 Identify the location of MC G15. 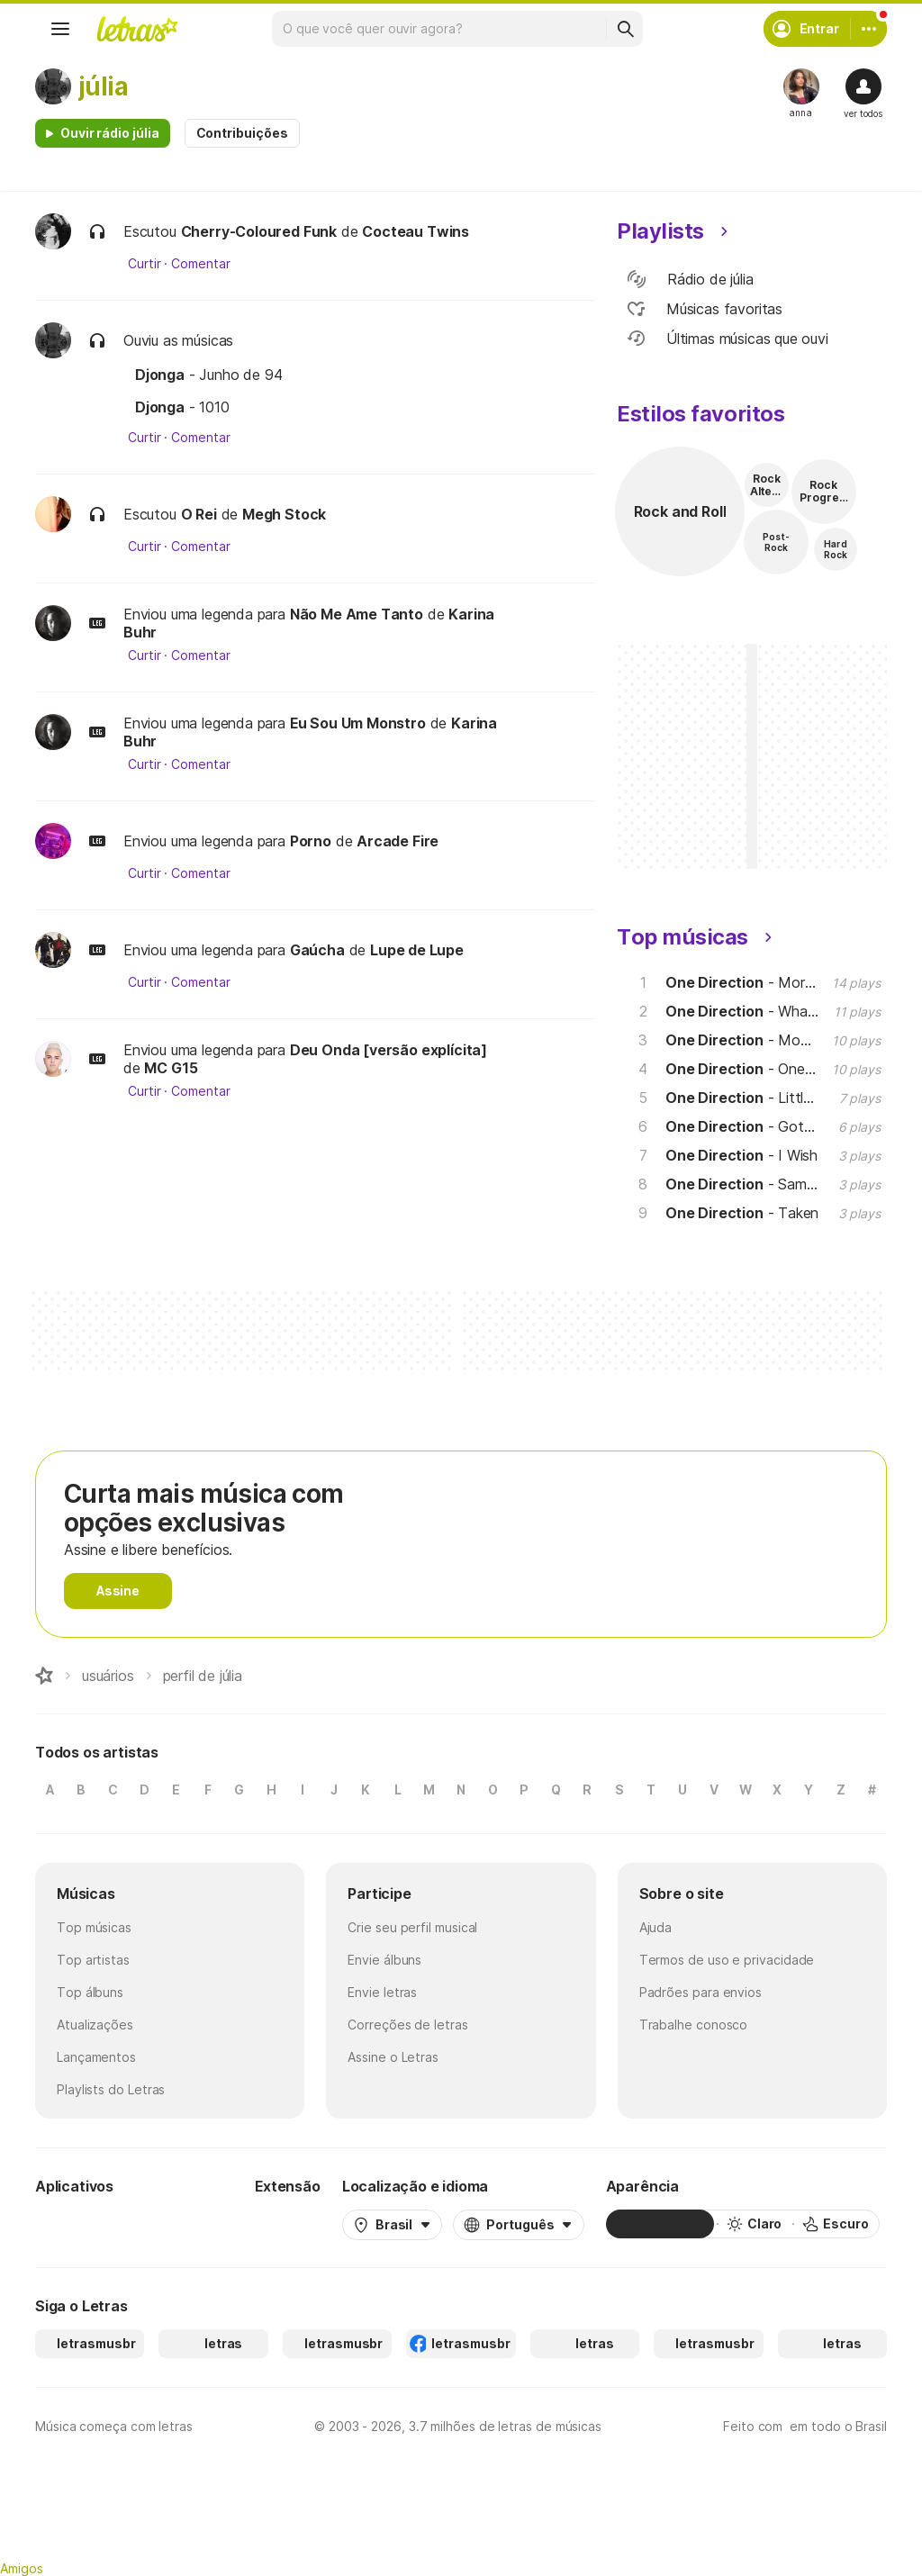
(170, 1068).